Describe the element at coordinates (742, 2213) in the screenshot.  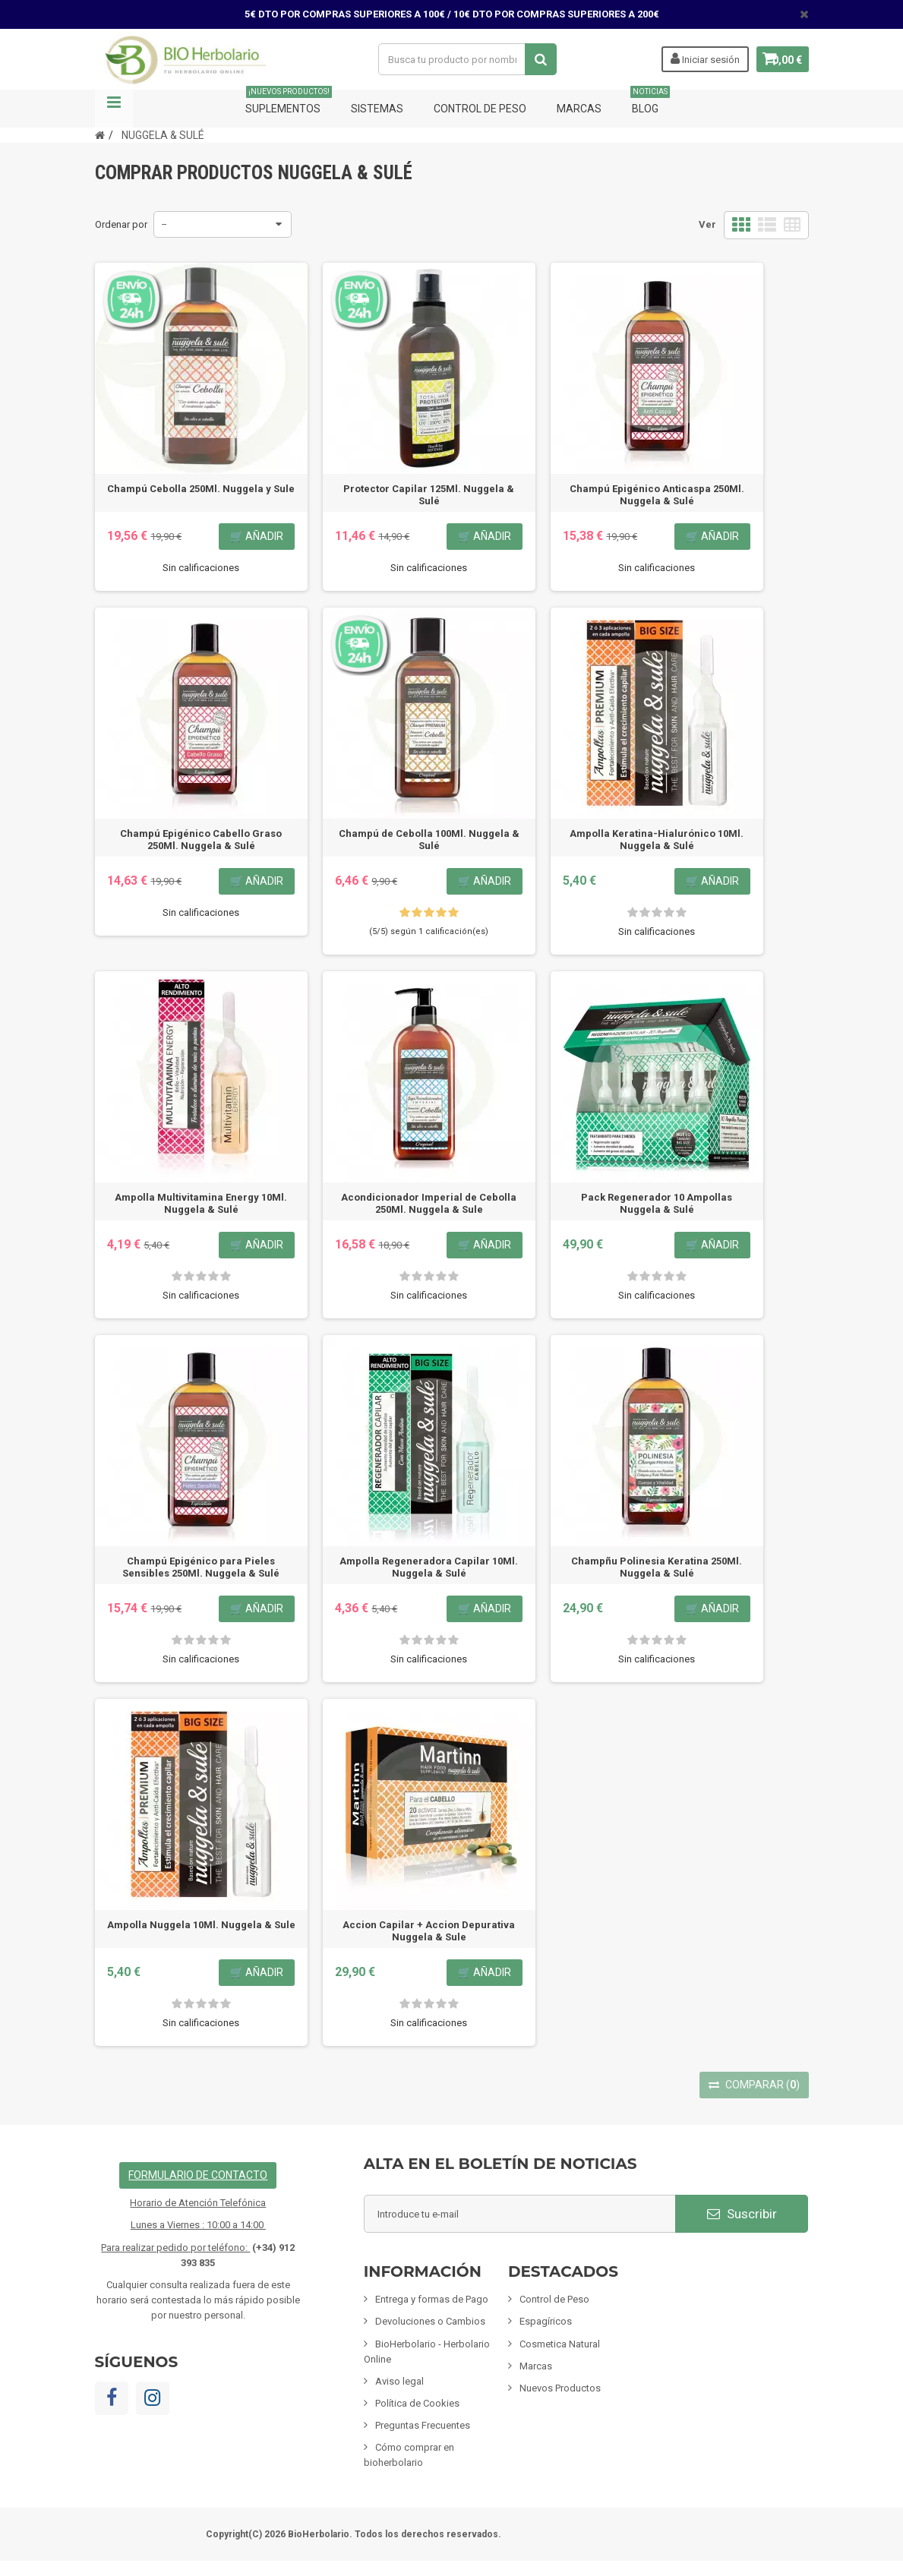
I see `Suscribir` at that location.